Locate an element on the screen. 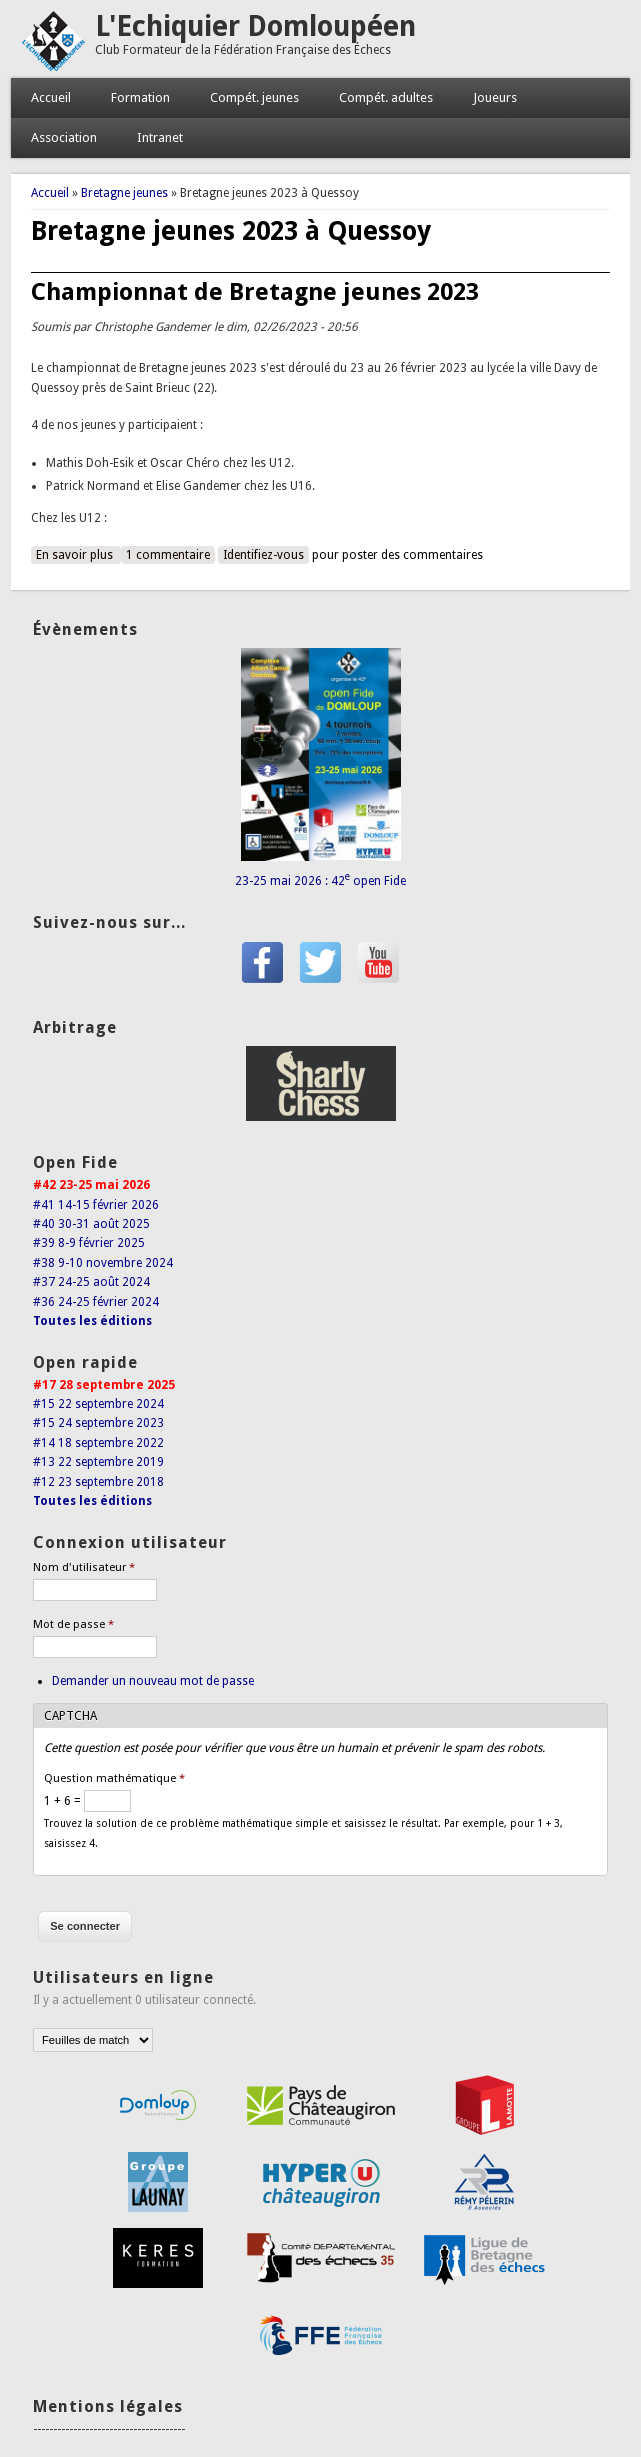 The image size is (641, 2457). L'Echiquier Domloupéen is located at coordinates (255, 26).